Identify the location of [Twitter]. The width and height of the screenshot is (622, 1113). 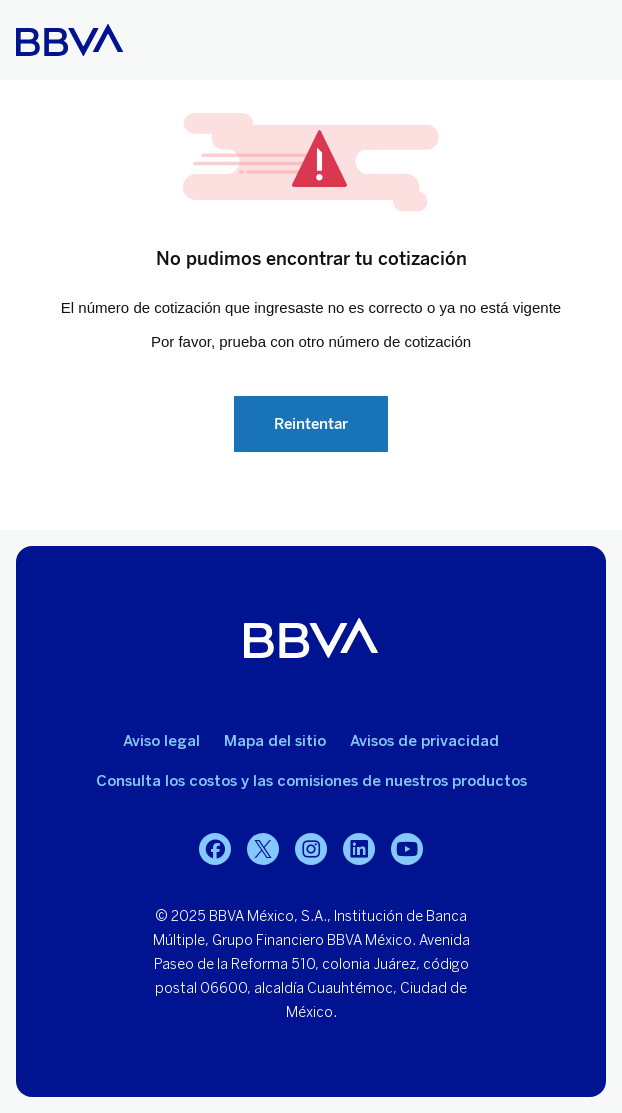
(263, 849).